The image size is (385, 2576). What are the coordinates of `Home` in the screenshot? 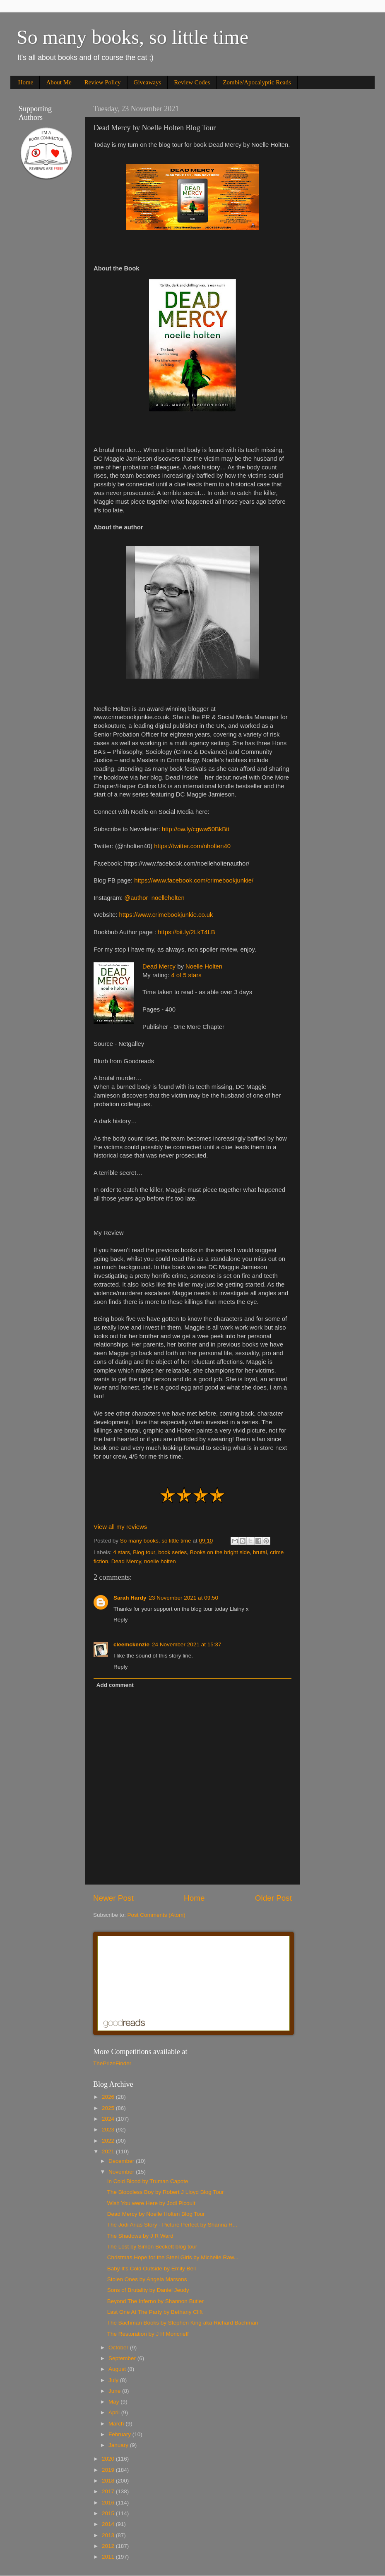 It's located at (26, 82).